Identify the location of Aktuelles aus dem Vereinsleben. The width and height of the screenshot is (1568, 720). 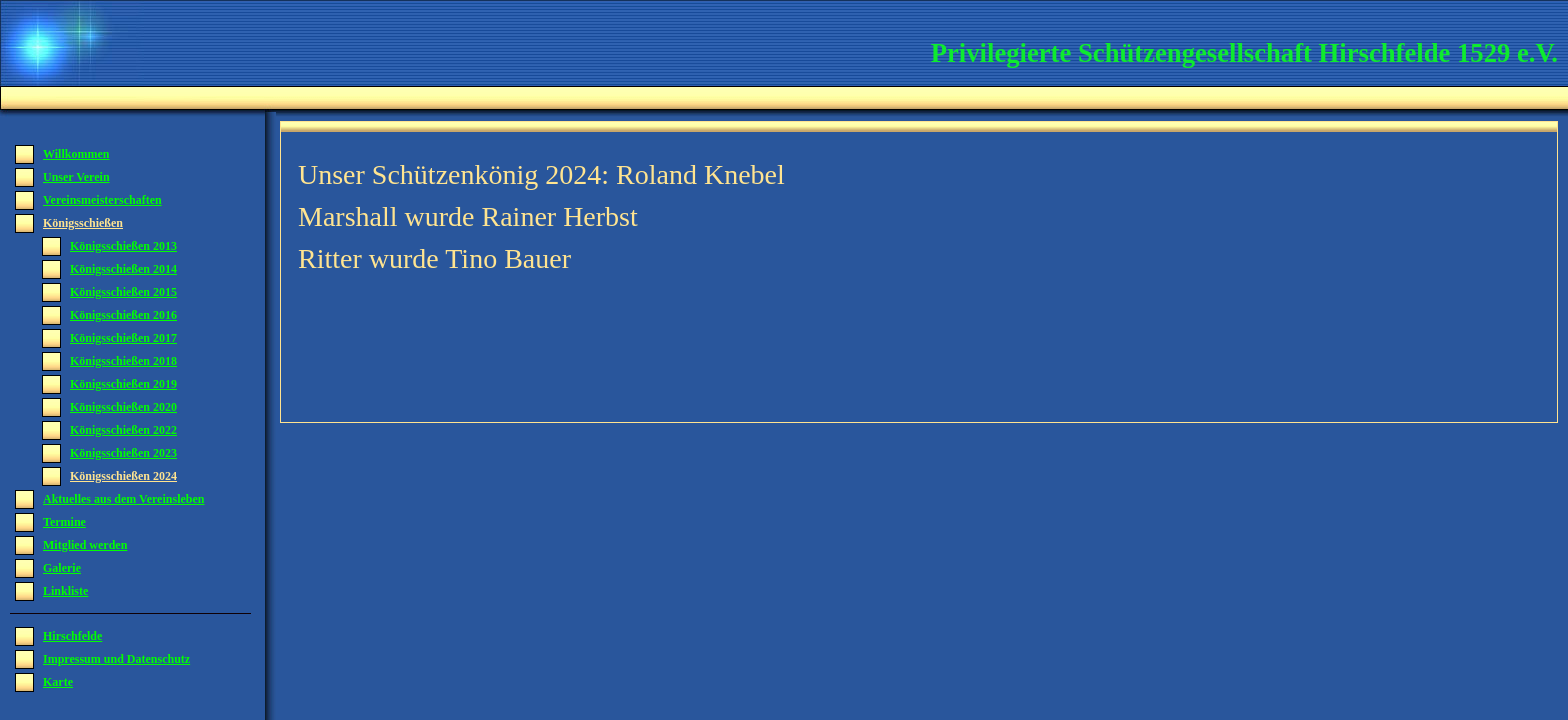
(123, 499).